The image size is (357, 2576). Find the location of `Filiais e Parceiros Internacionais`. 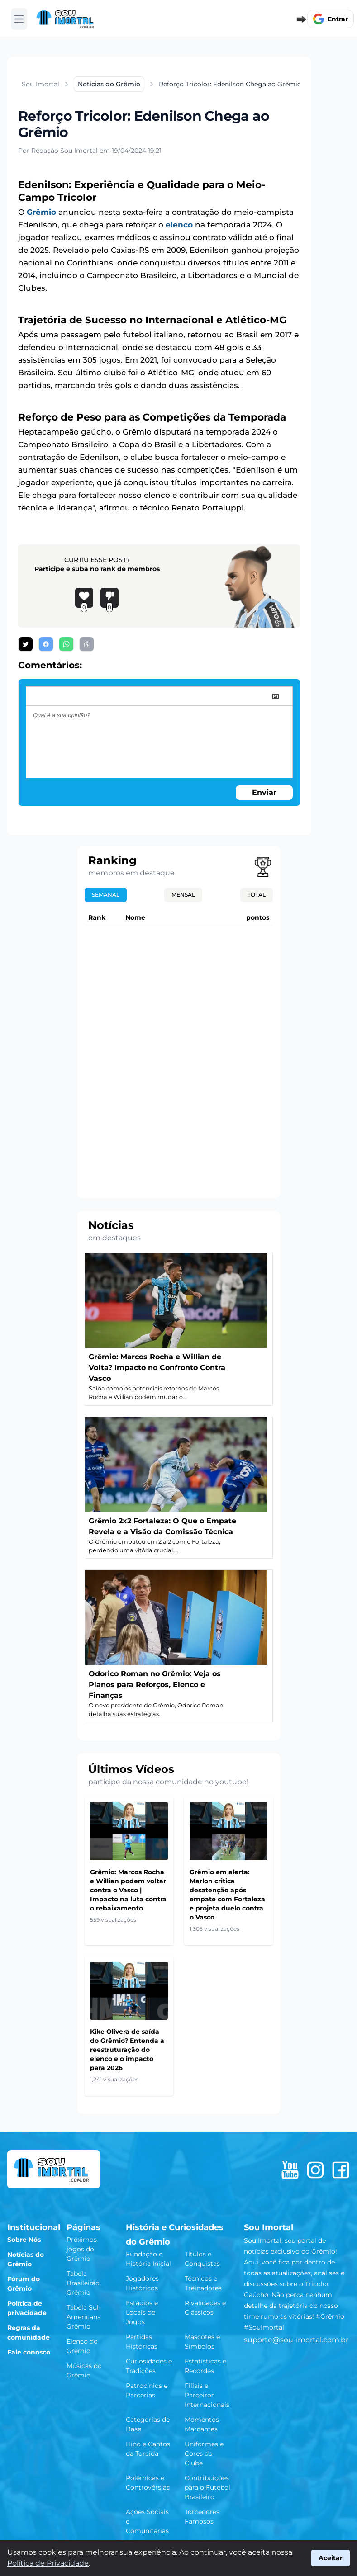

Filiais e Parceiros Internacionais is located at coordinates (207, 2395).